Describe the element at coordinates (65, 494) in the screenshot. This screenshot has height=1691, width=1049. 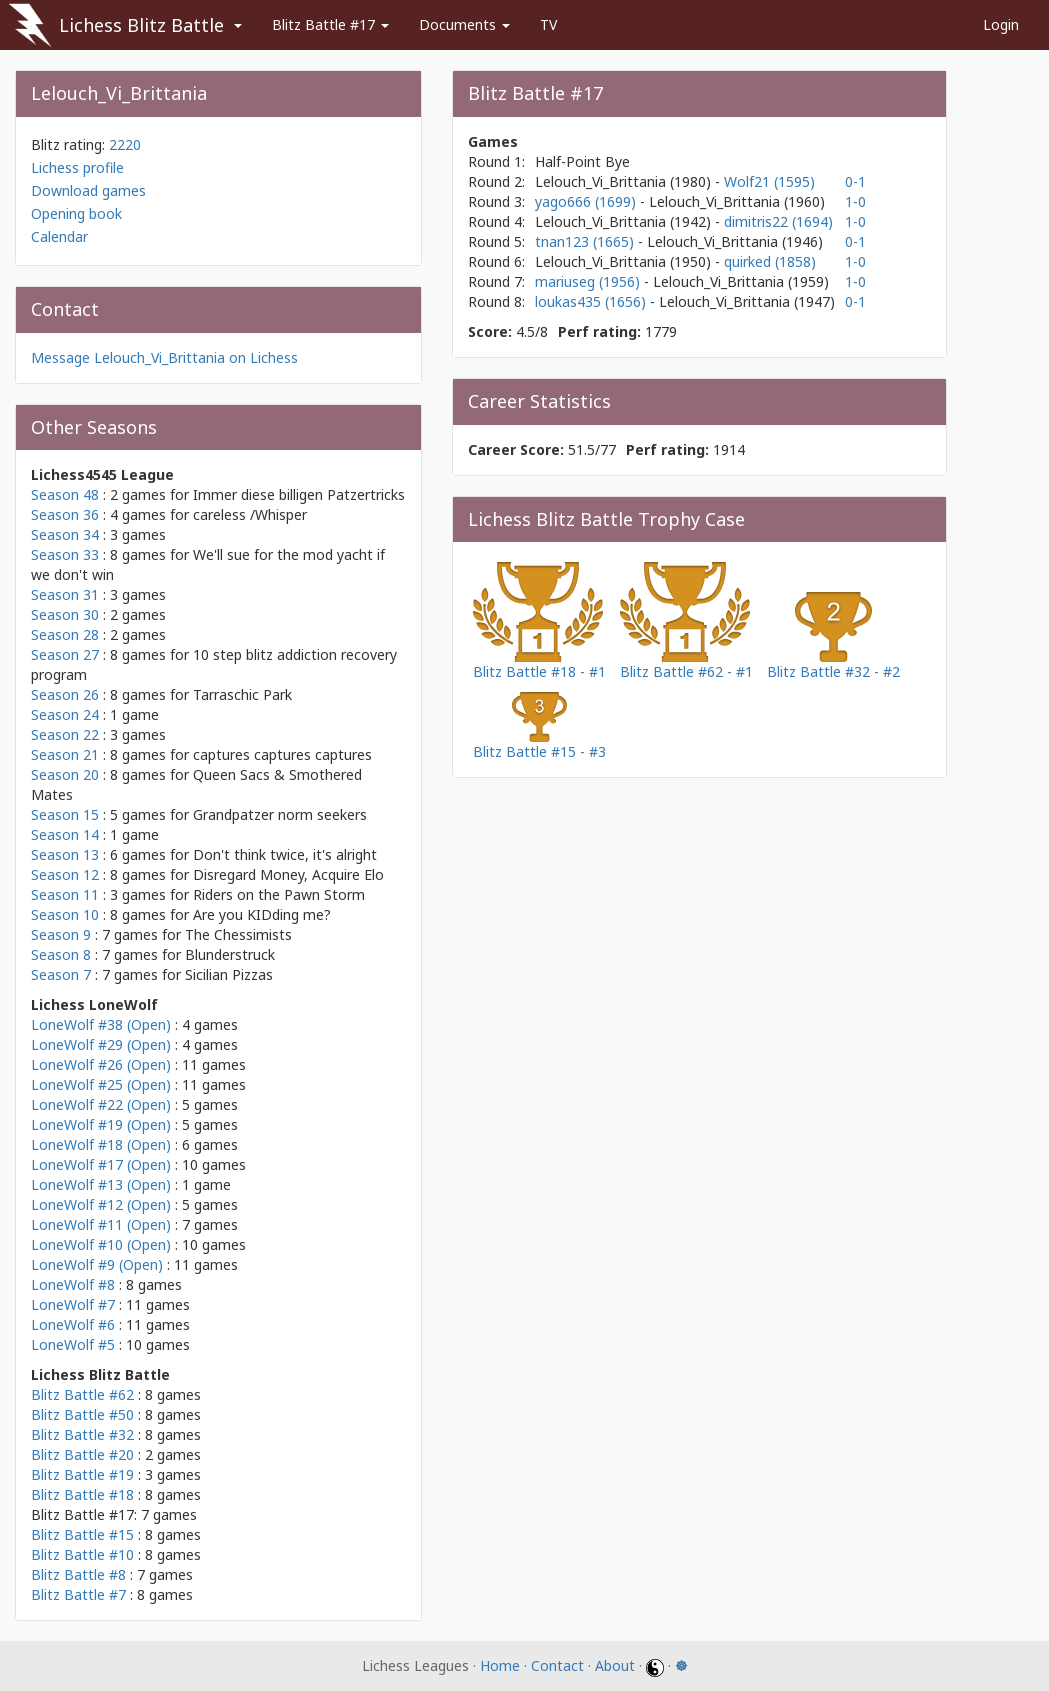
I see `Season 48` at that location.